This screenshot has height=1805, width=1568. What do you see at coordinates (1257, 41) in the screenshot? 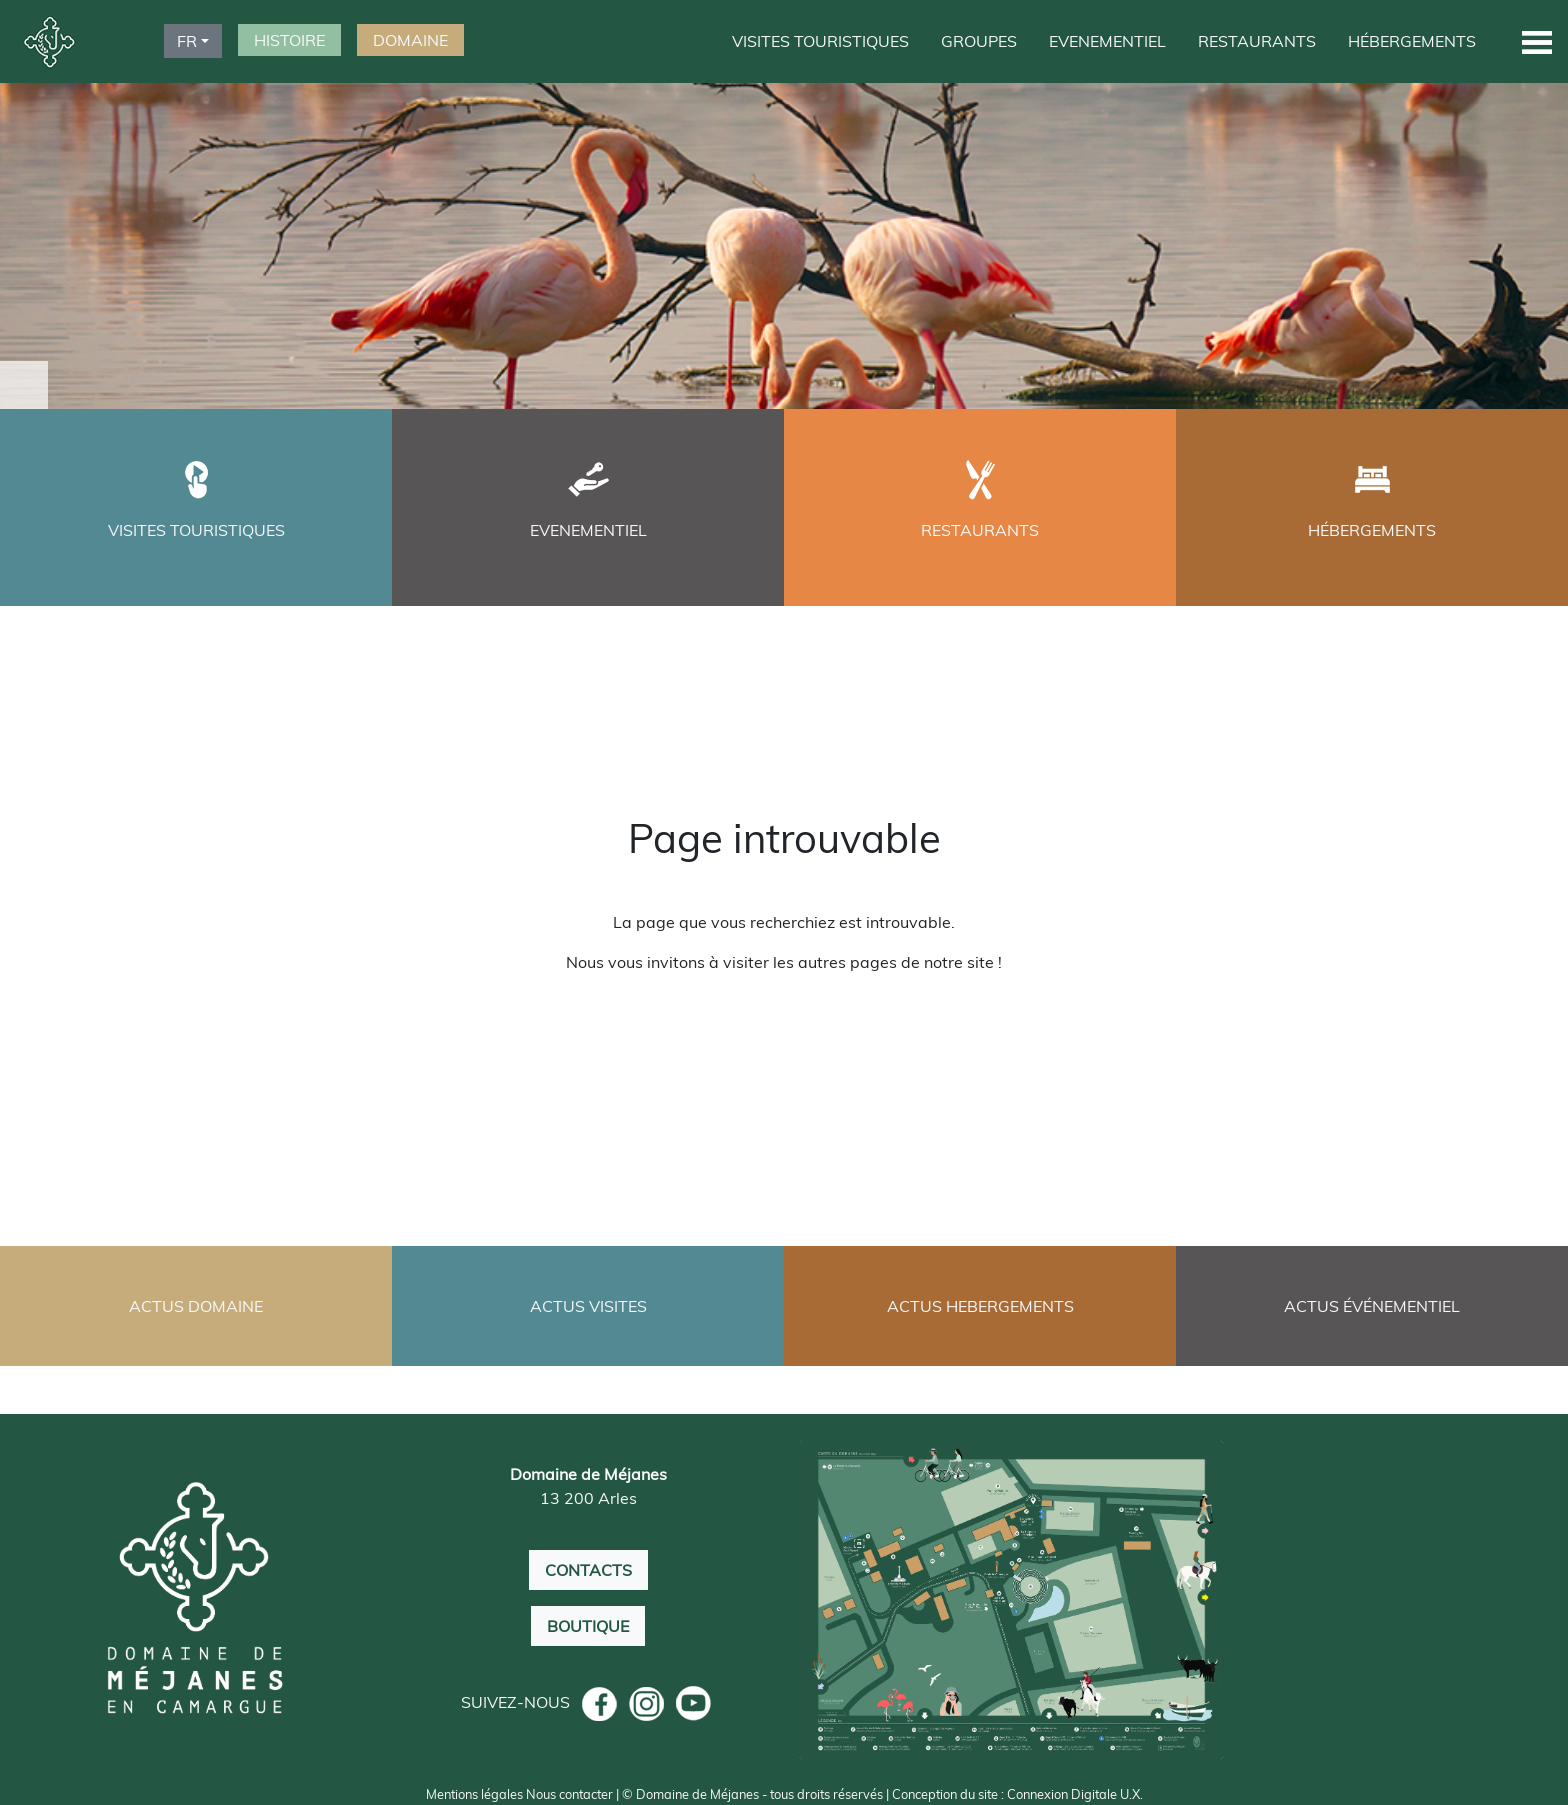
I see `RESTAURANTS` at bounding box center [1257, 41].